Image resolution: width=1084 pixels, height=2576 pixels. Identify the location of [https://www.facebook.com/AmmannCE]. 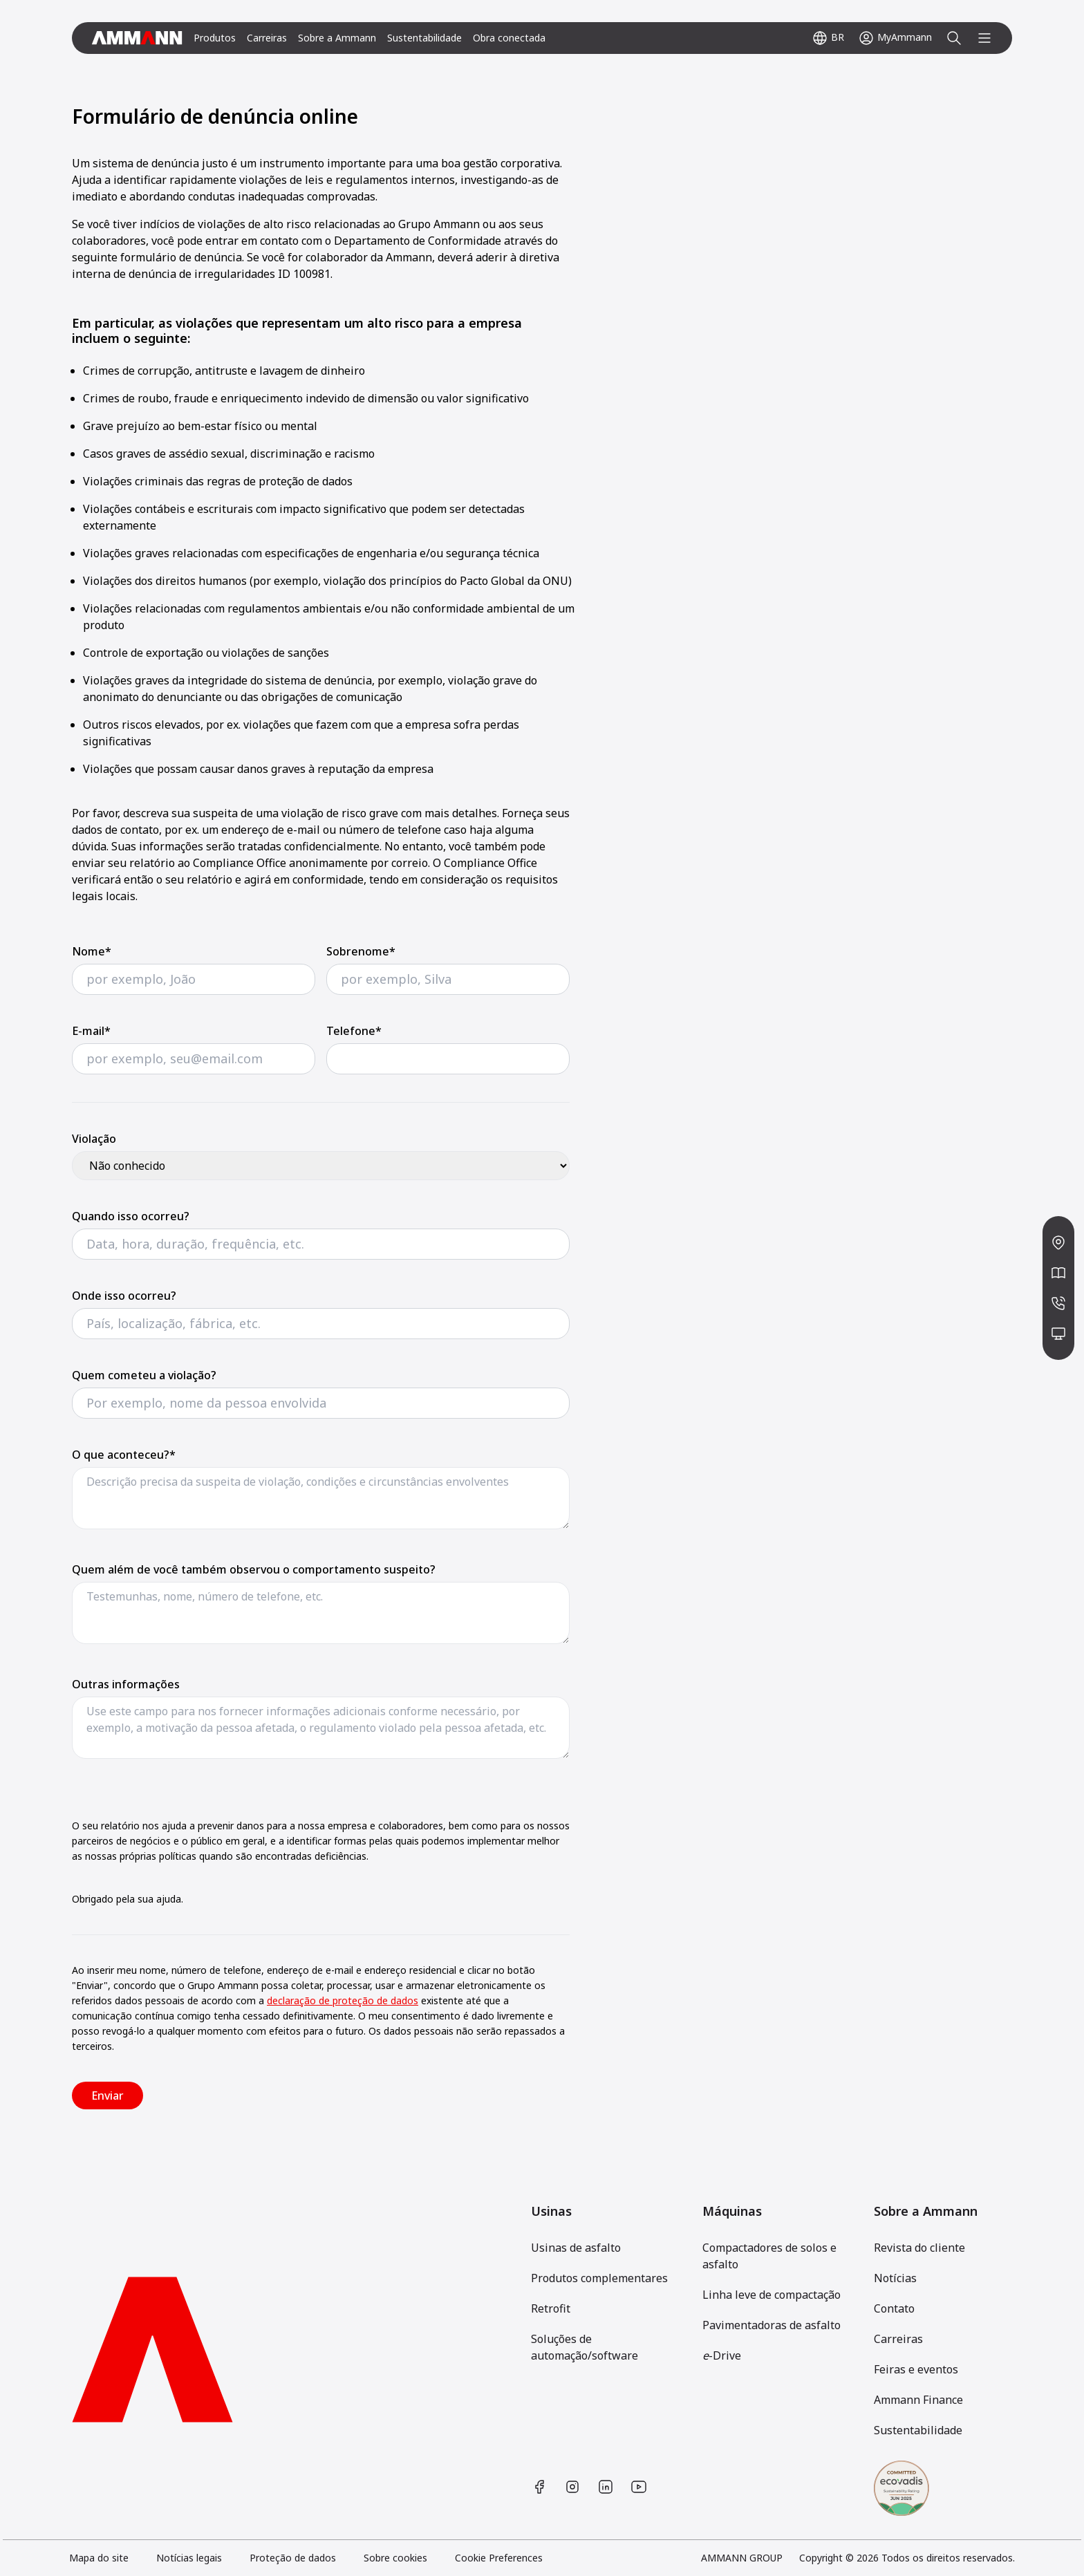
(539, 2487).